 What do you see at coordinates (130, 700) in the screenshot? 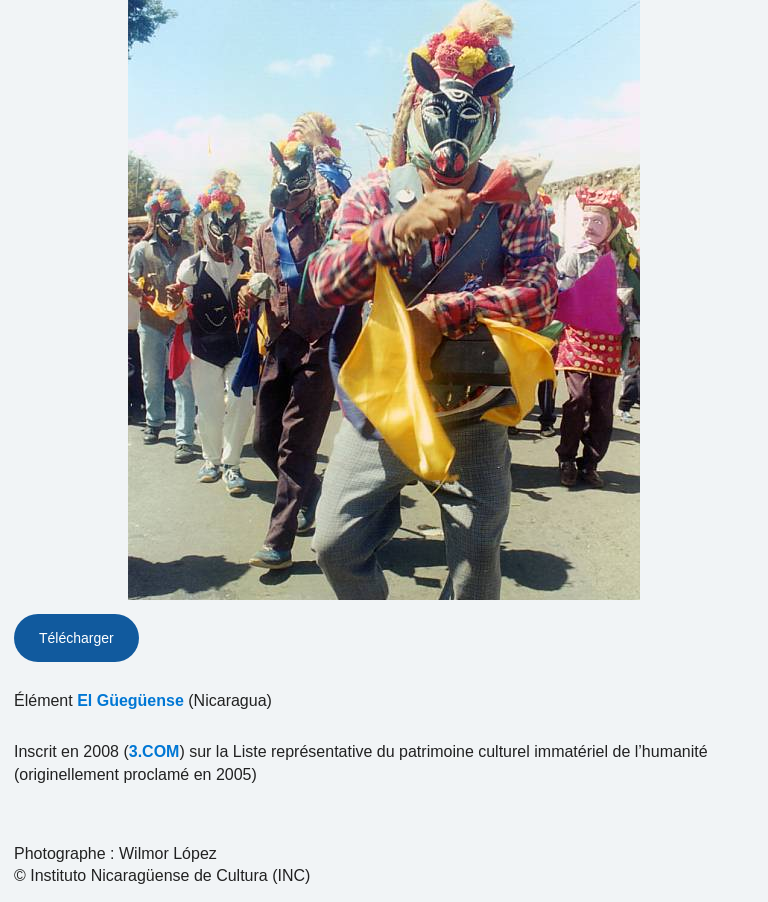
I see `El Güegüense` at bounding box center [130, 700].